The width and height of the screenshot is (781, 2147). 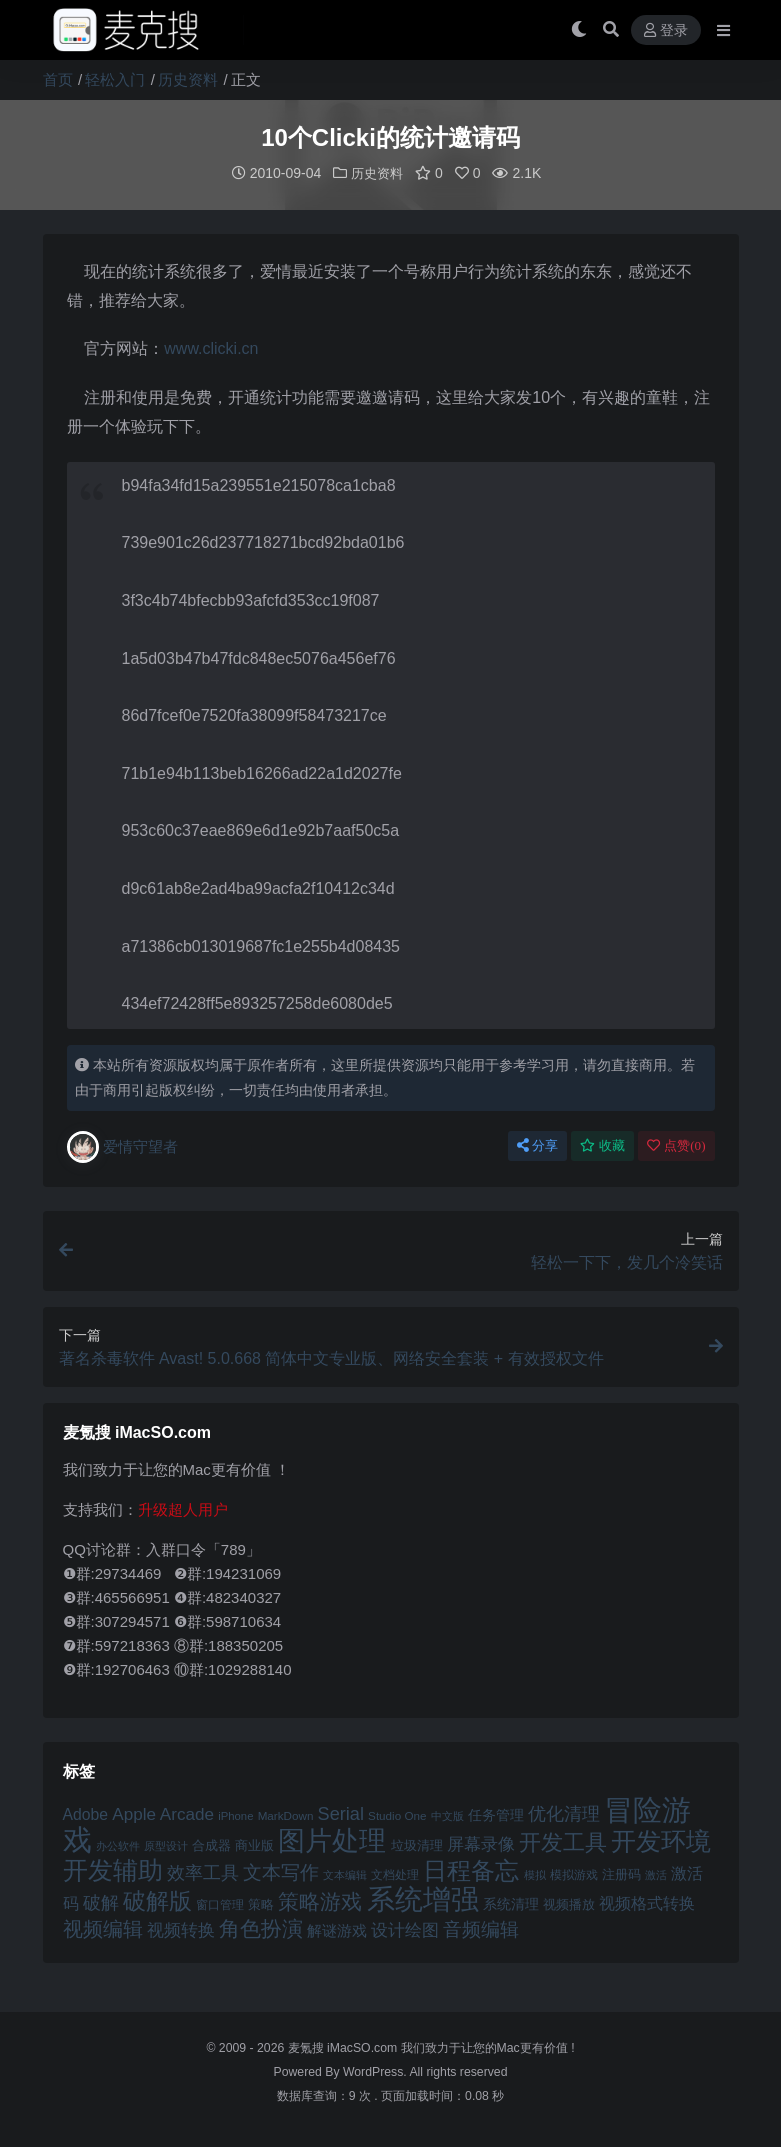 What do you see at coordinates (511, 1903) in the screenshot?
I see `系统清理 [系统清理 (49 项)]` at bounding box center [511, 1903].